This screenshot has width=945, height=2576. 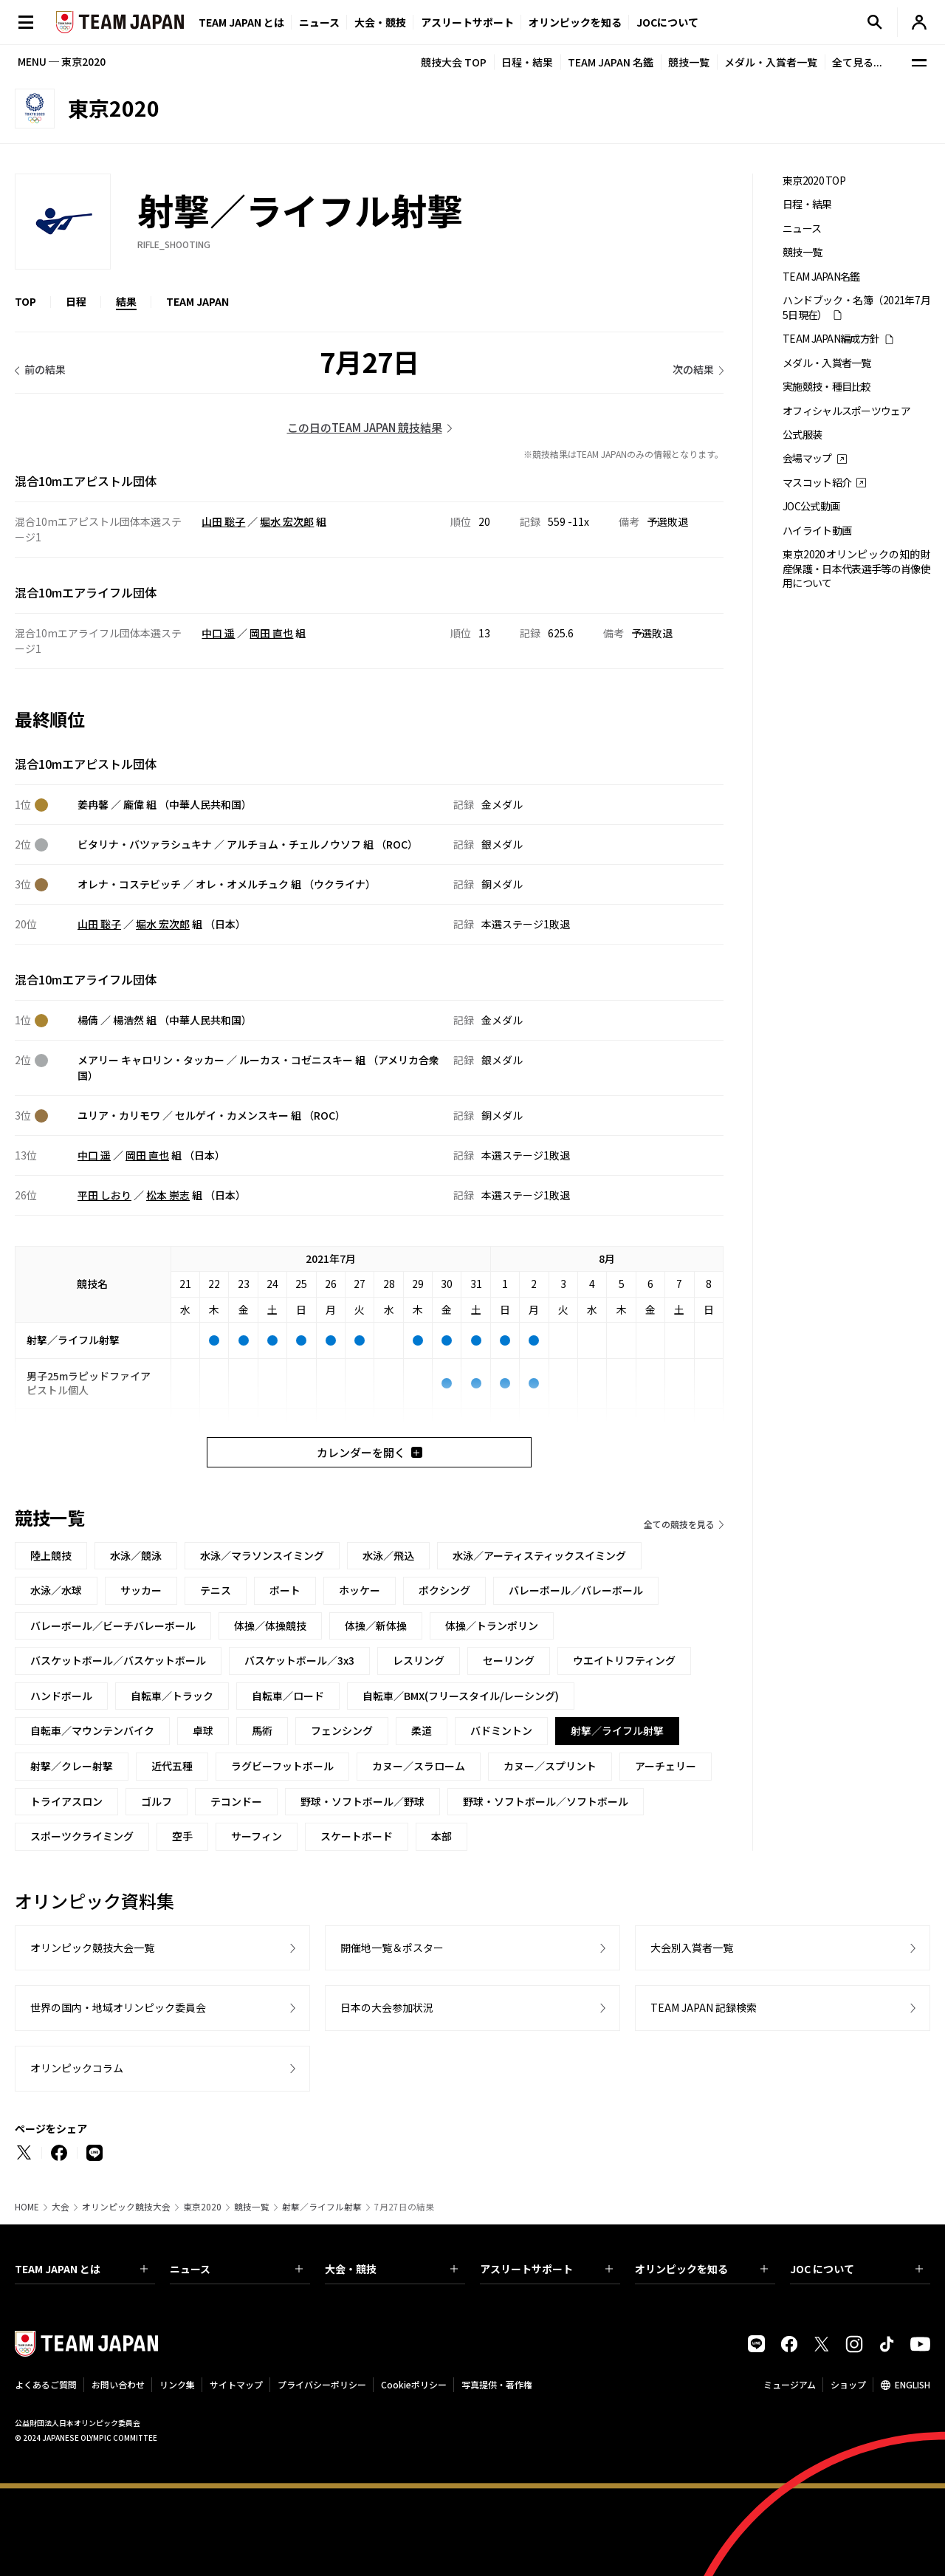 What do you see at coordinates (814, 181) in the screenshot?
I see `東京2020 TOP` at bounding box center [814, 181].